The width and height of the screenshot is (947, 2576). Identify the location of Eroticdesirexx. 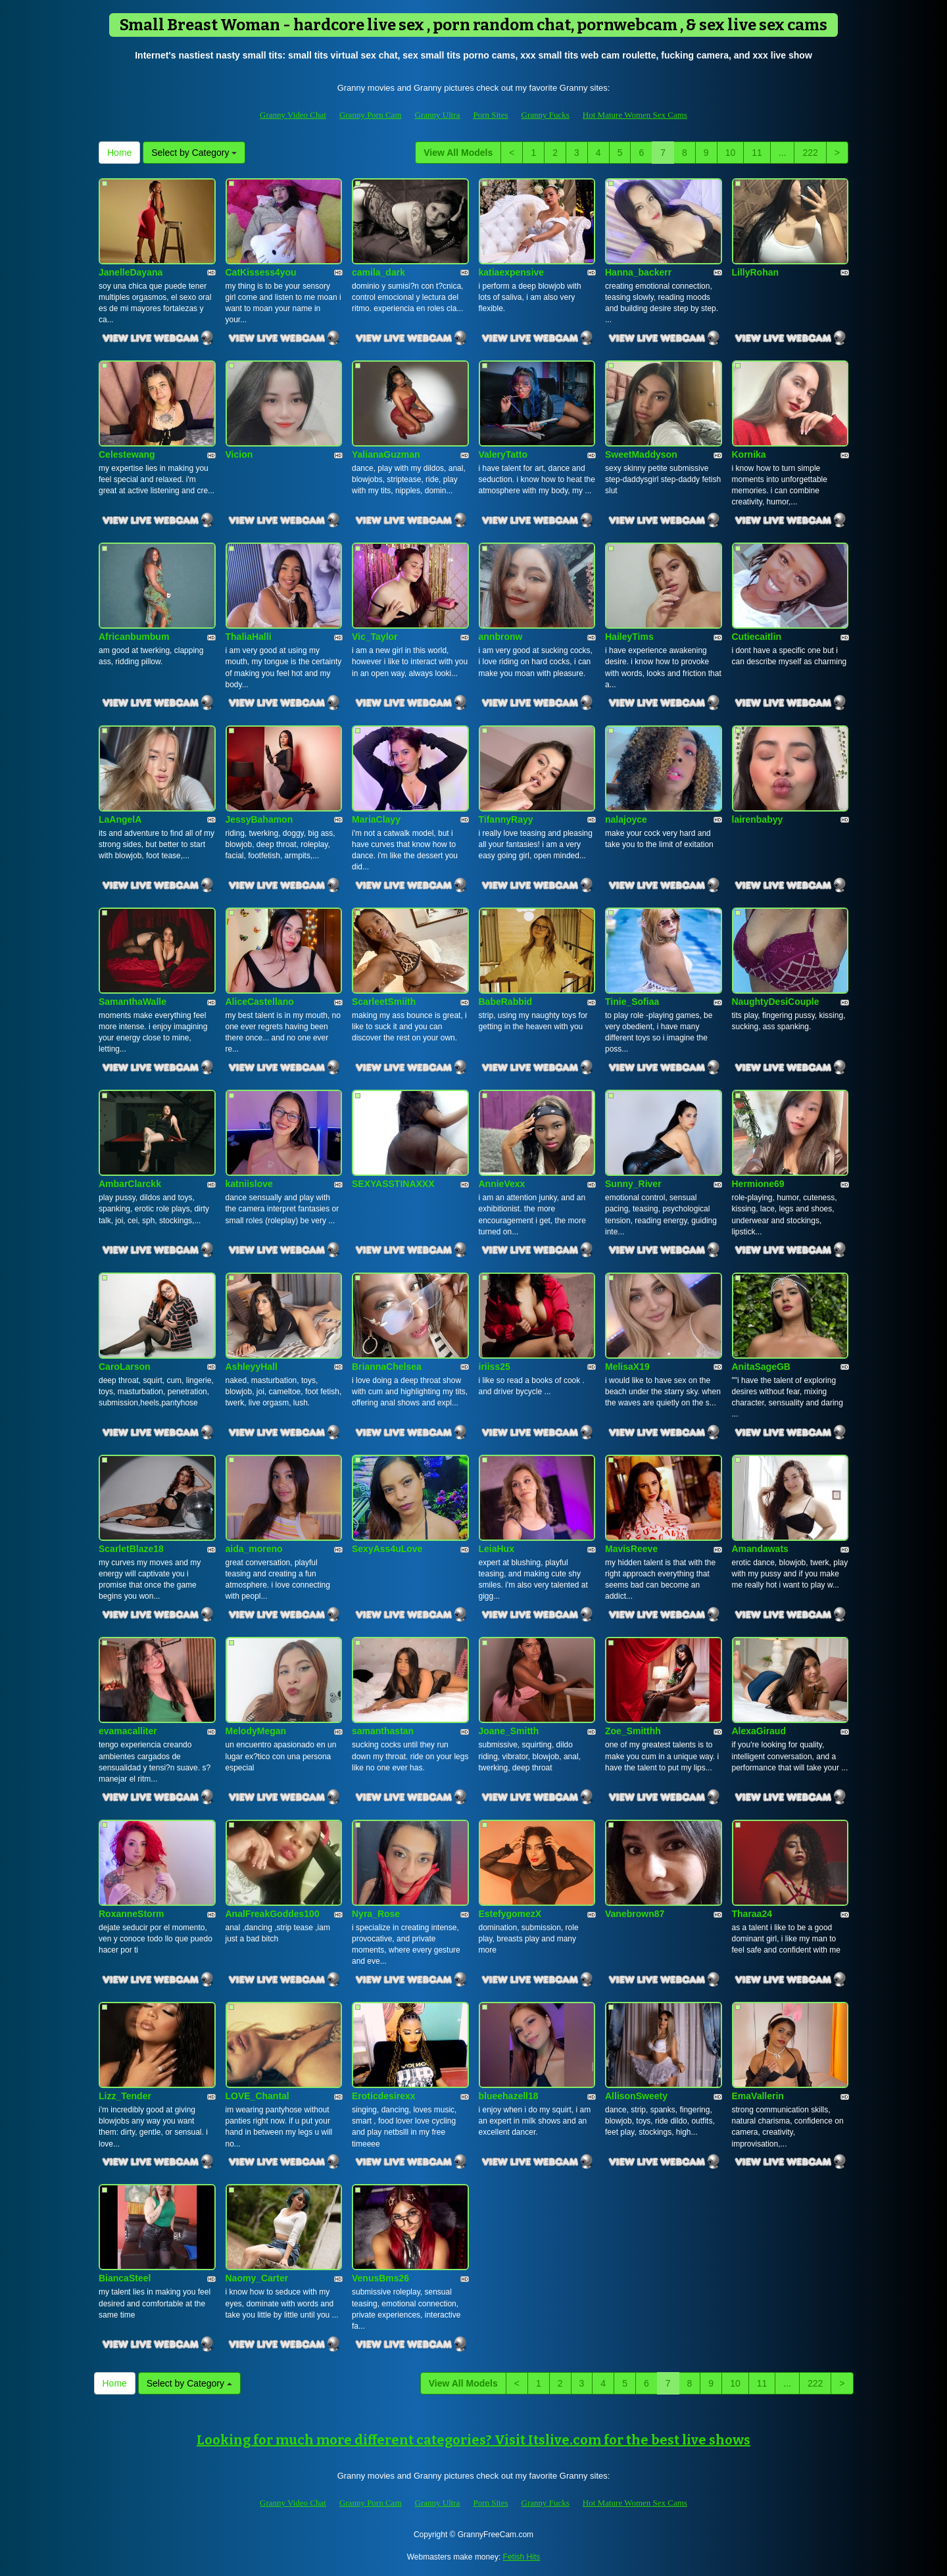
(384, 2096).